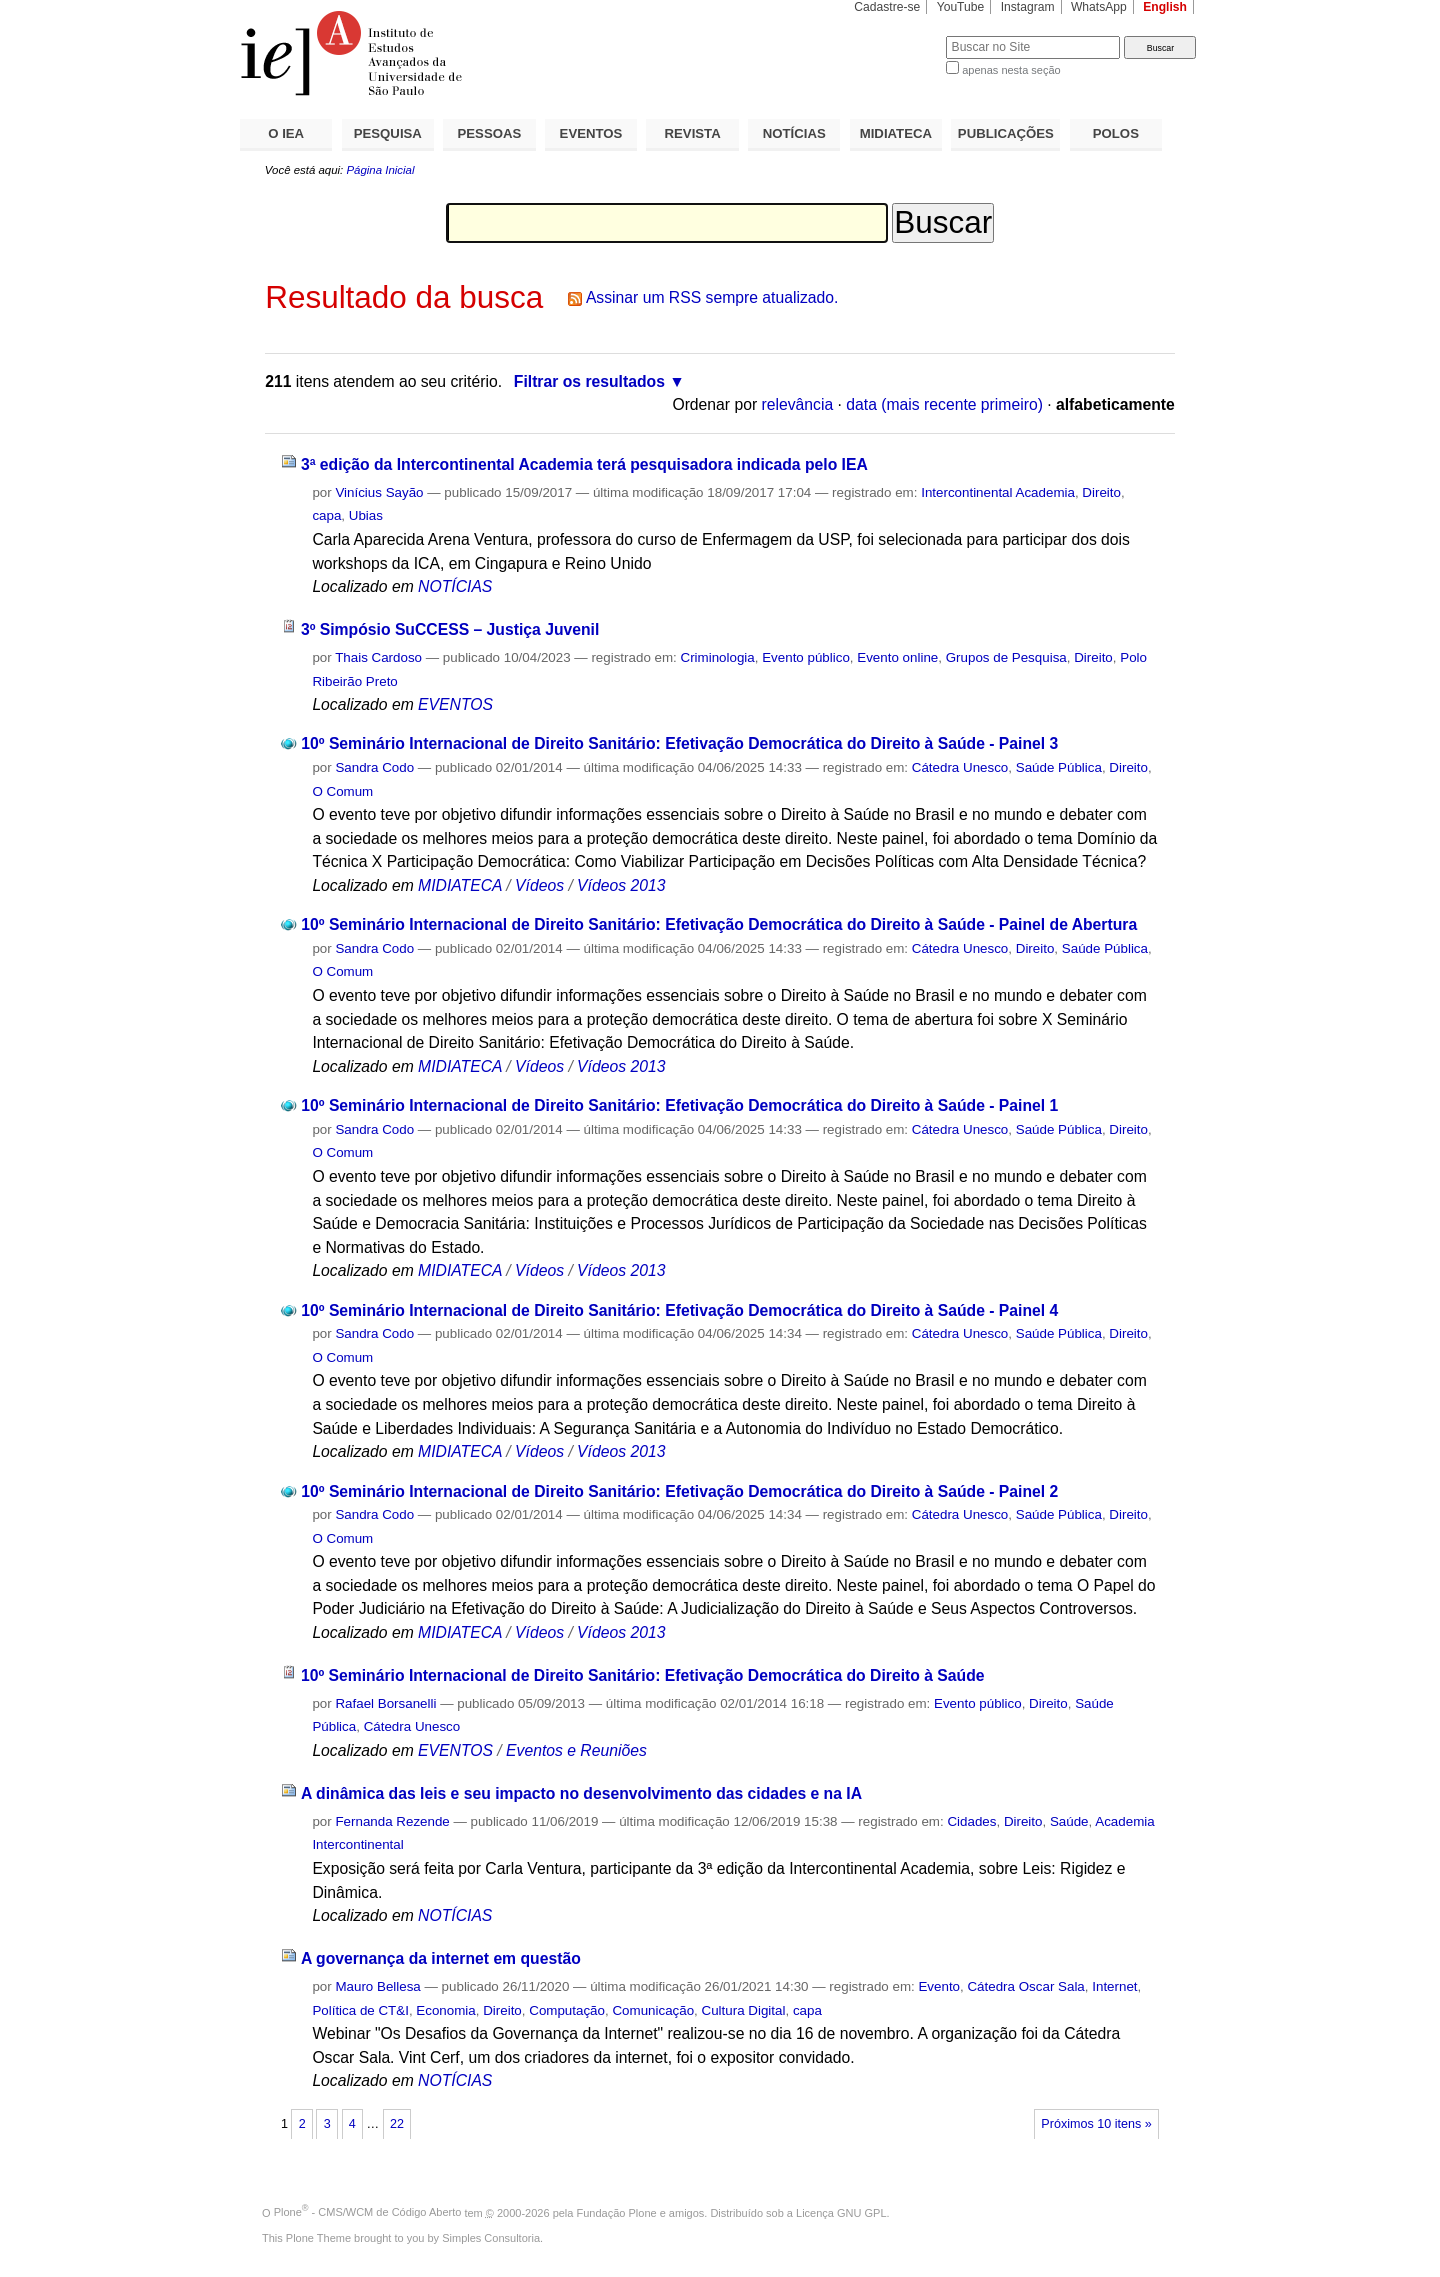 The image size is (1440, 2277). What do you see at coordinates (798, 404) in the screenshot?
I see `relevância` at bounding box center [798, 404].